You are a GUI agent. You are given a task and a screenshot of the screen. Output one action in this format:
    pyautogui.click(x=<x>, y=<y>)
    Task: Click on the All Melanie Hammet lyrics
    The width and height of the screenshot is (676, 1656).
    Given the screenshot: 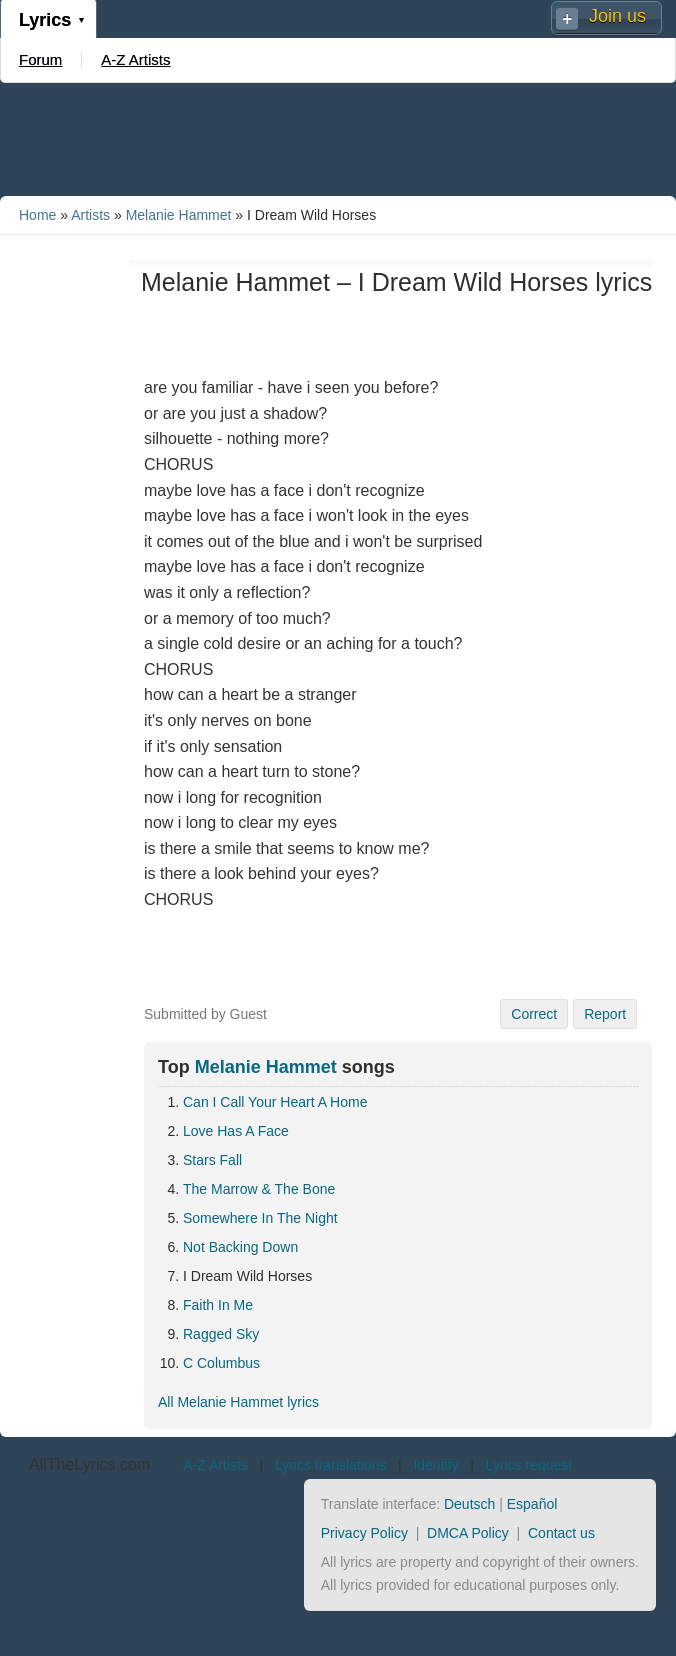 What is the action you would take?
    pyautogui.click(x=238, y=1402)
    